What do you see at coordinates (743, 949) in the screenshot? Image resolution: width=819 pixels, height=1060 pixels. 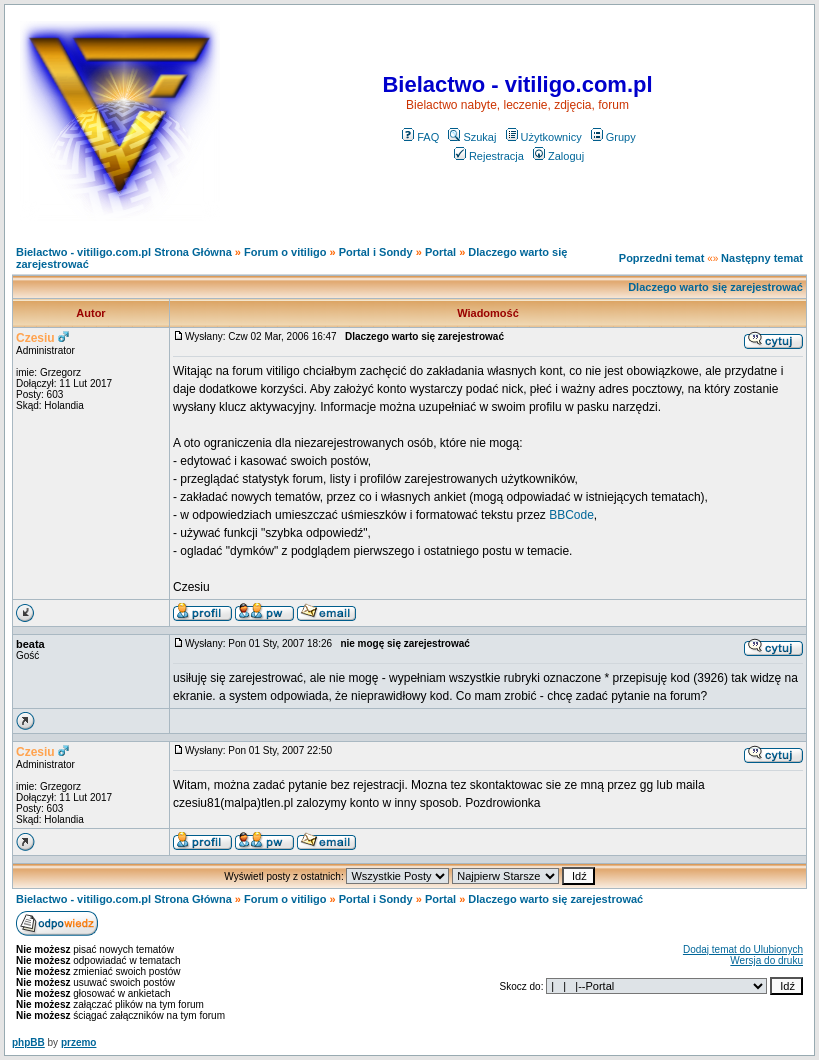 I see `Dodaj temat do Ulubionych` at bounding box center [743, 949].